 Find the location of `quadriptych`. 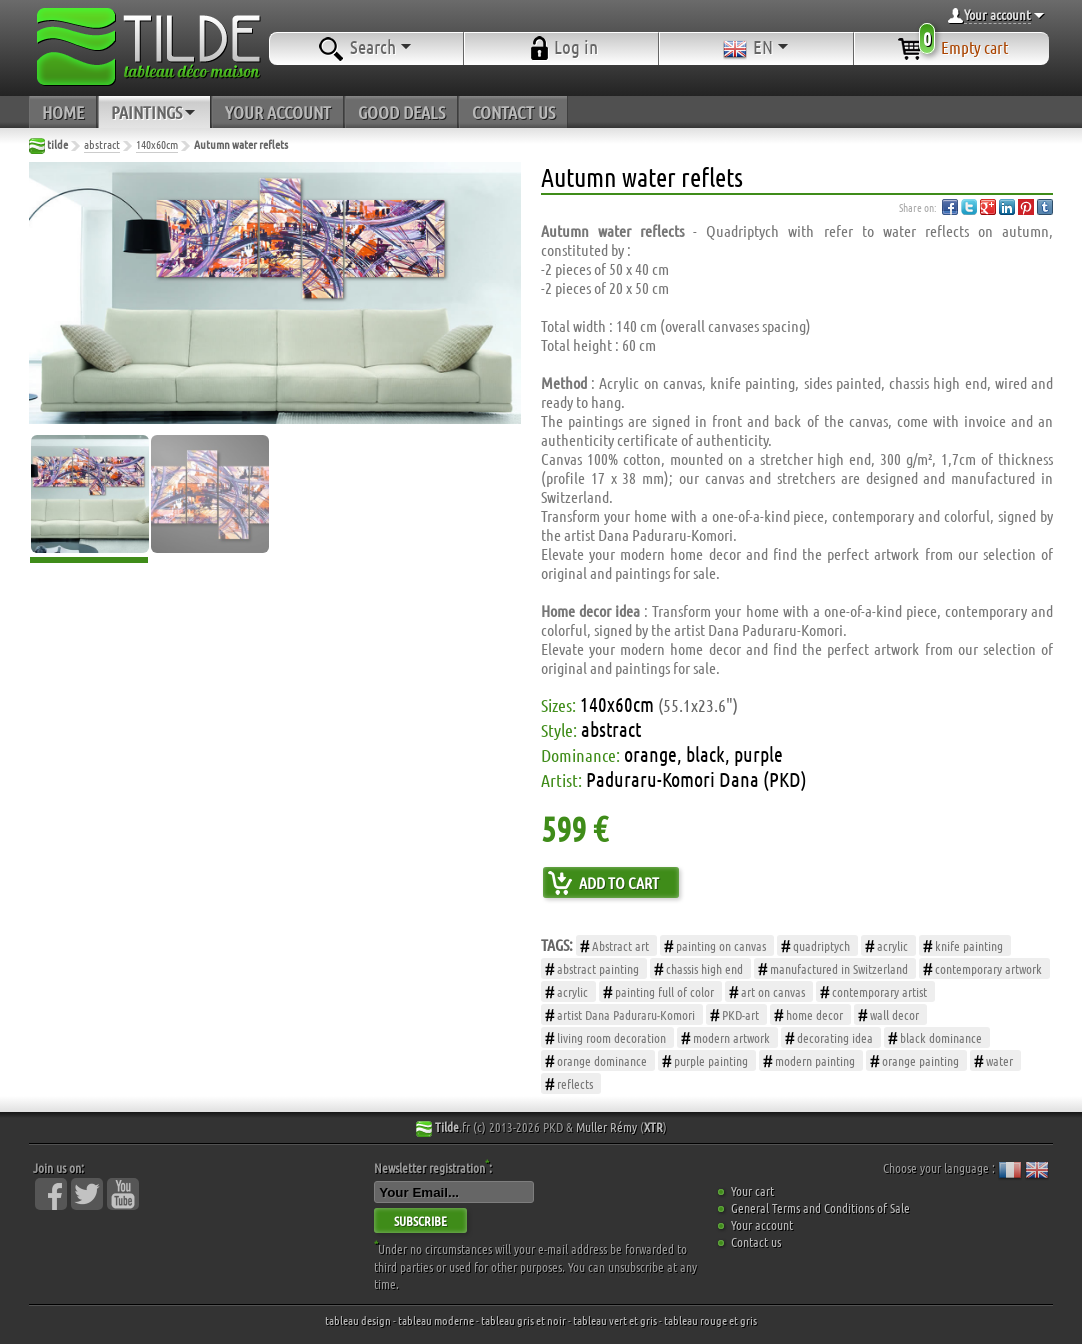

quadriptych is located at coordinates (821, 945).